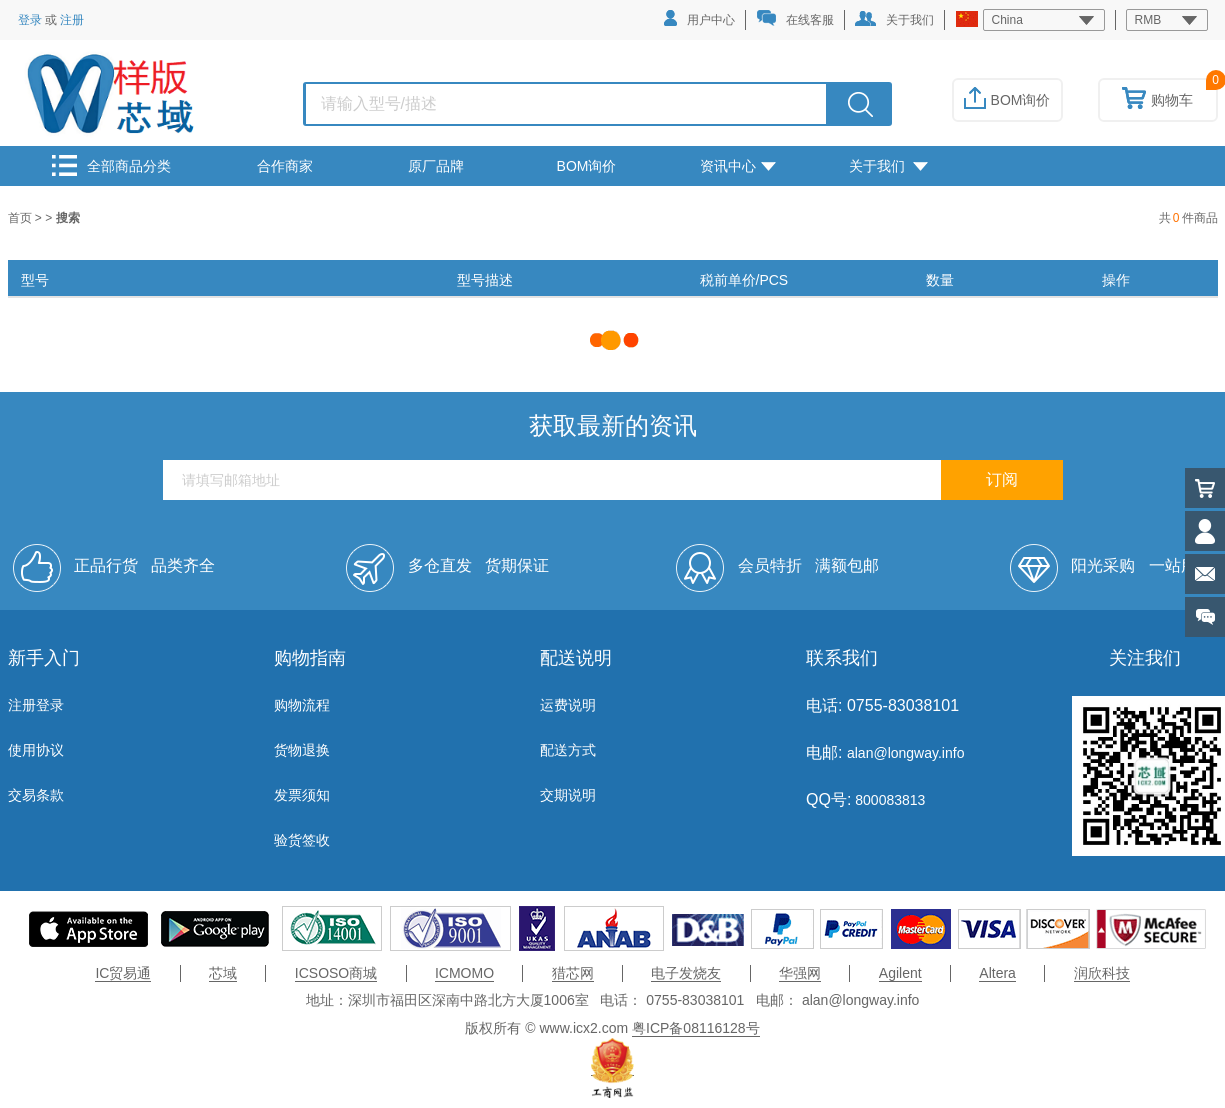 The height and width of the screenshot is (1108, 1225). What do you see at coordinates (111, 165) in the screenshot?
I see `全部商品分类` at bounding box center [111, 165].